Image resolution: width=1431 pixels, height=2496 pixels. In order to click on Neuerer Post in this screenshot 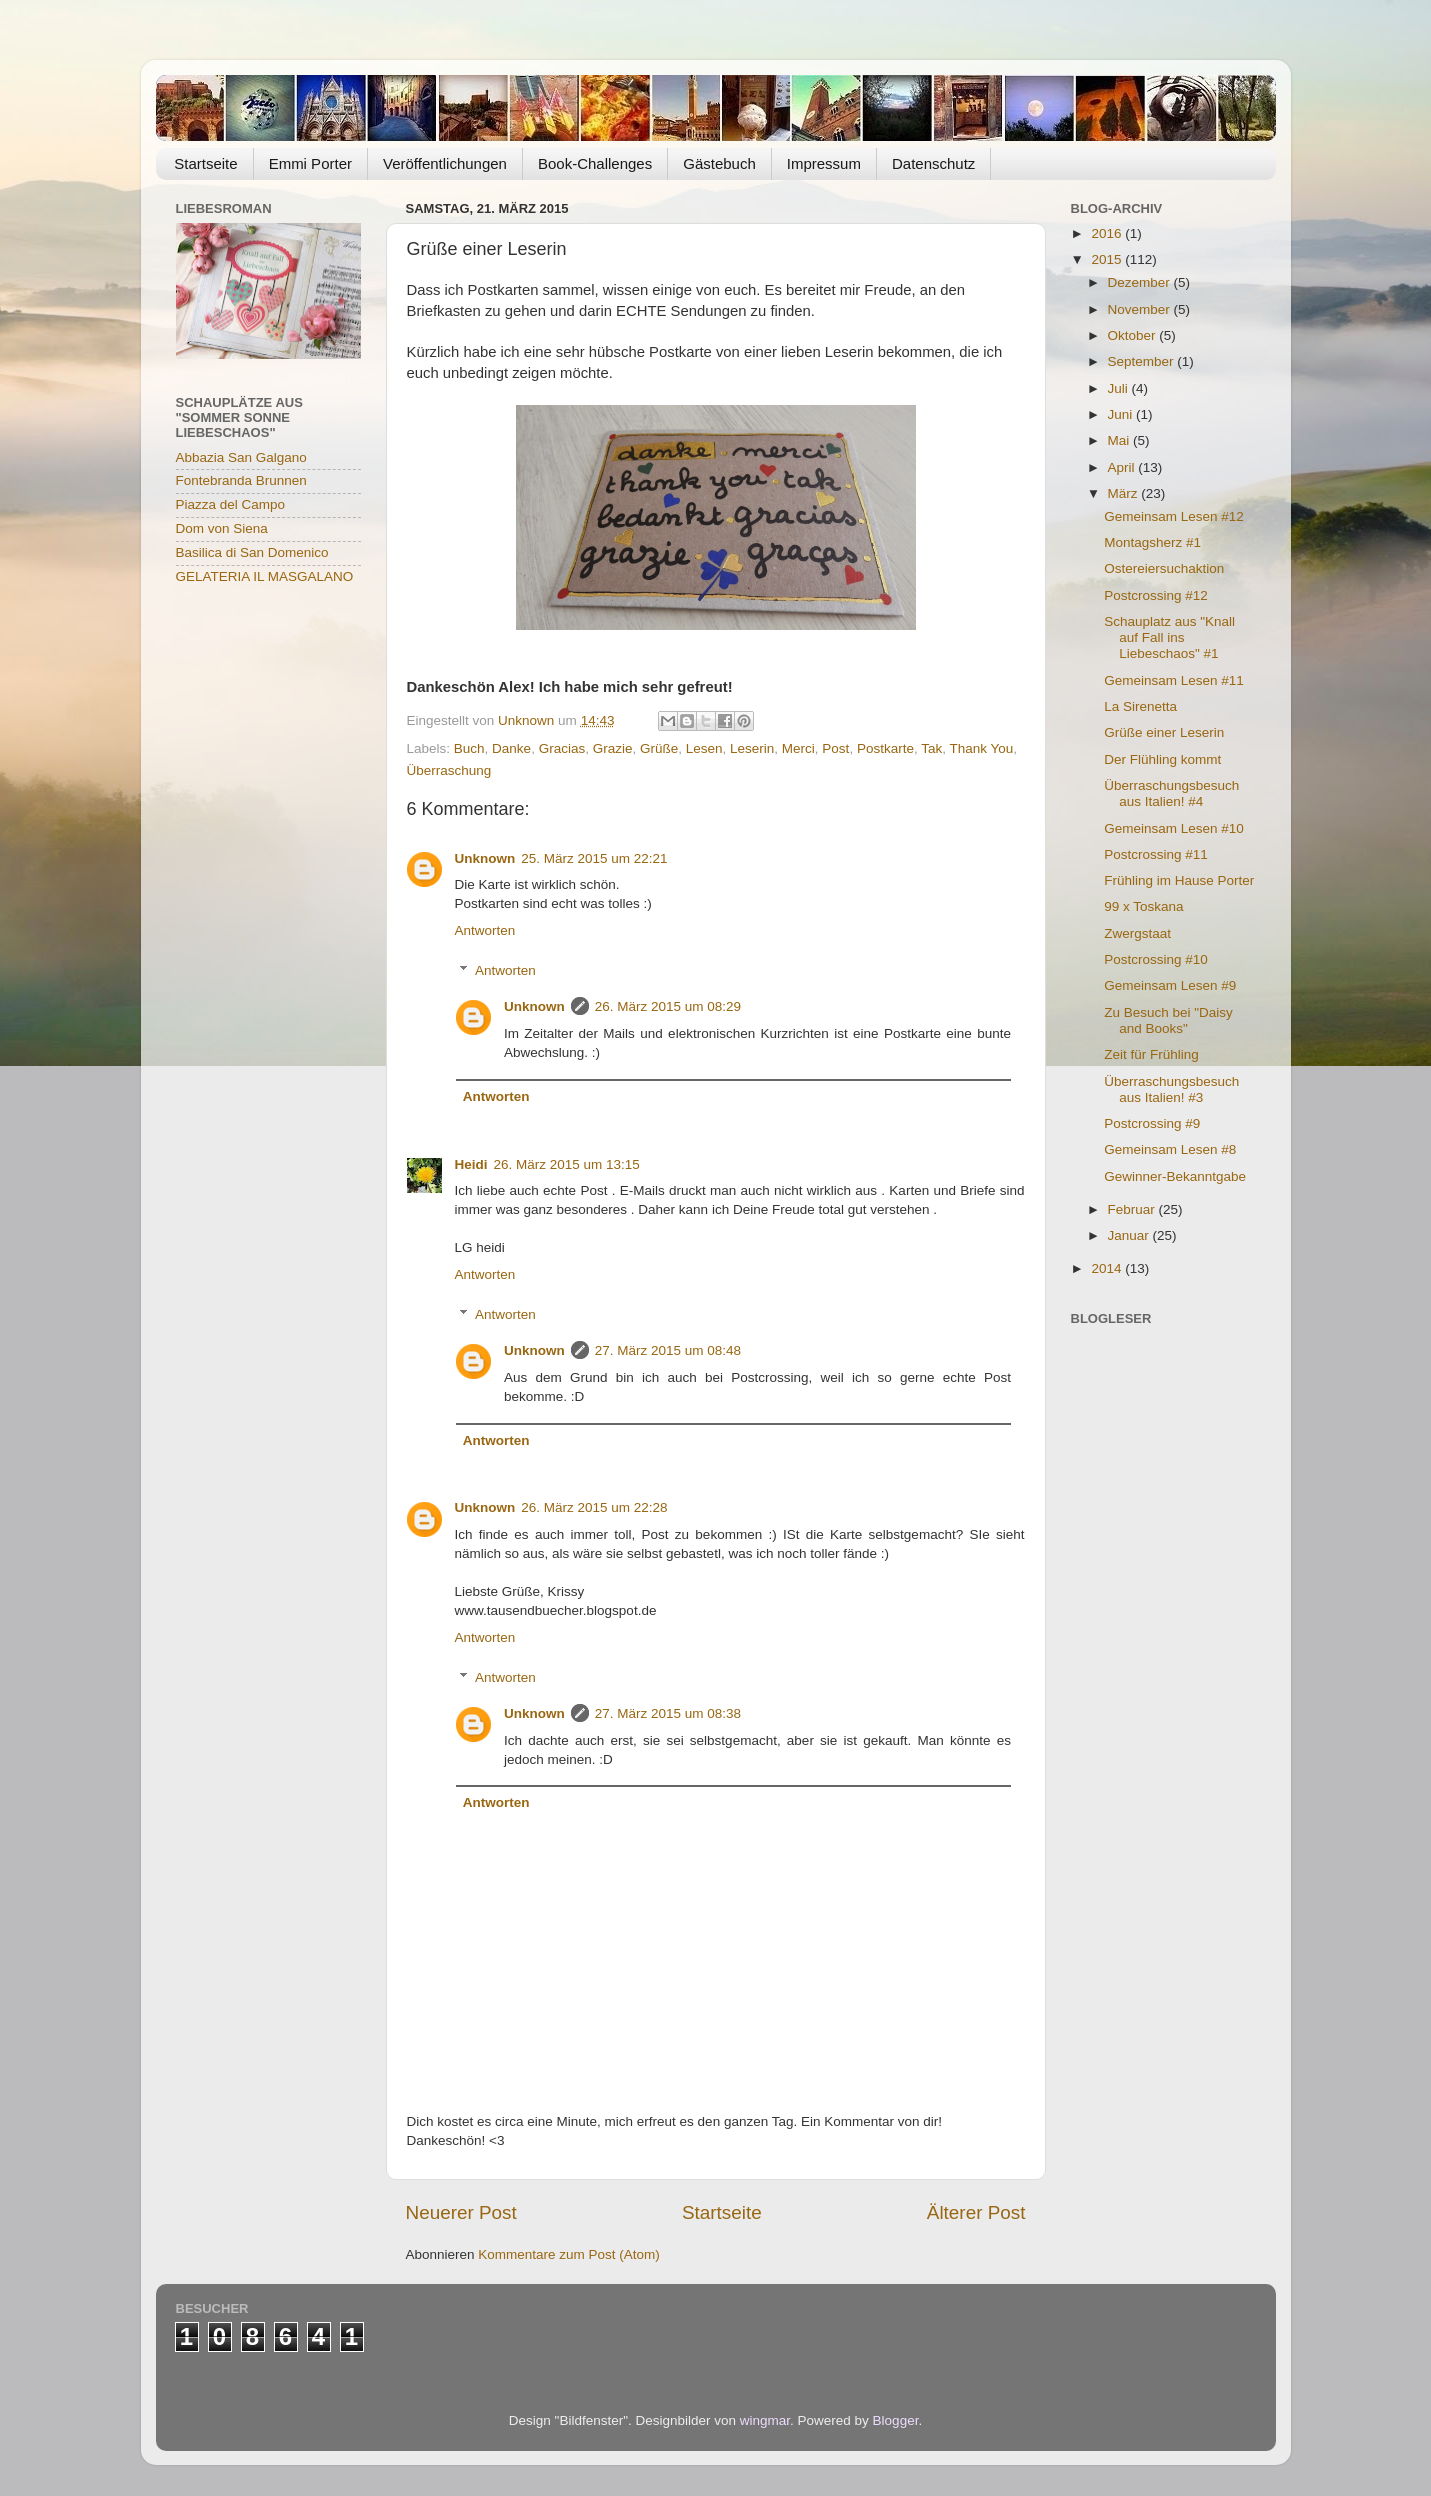, I will do `click(461, 2212)`.